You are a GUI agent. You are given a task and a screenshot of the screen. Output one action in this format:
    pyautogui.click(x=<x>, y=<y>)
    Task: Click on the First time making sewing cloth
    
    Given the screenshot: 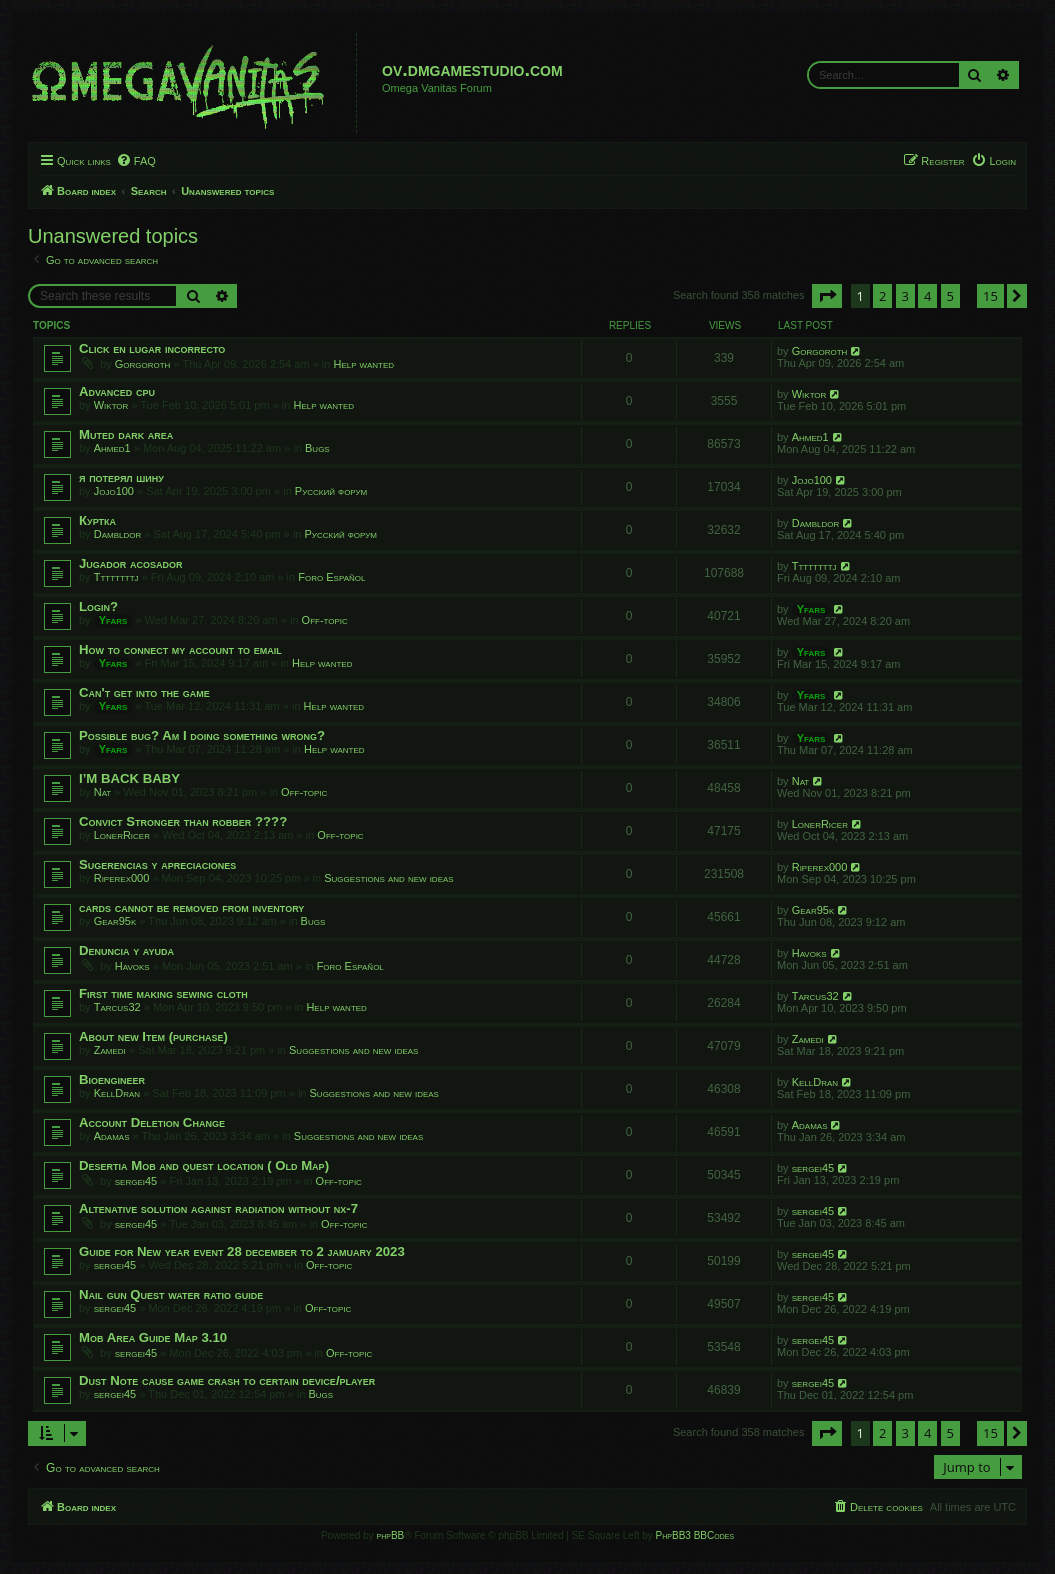 What is the action you would take?
    pyautogui.click(x=163, y=993)
    